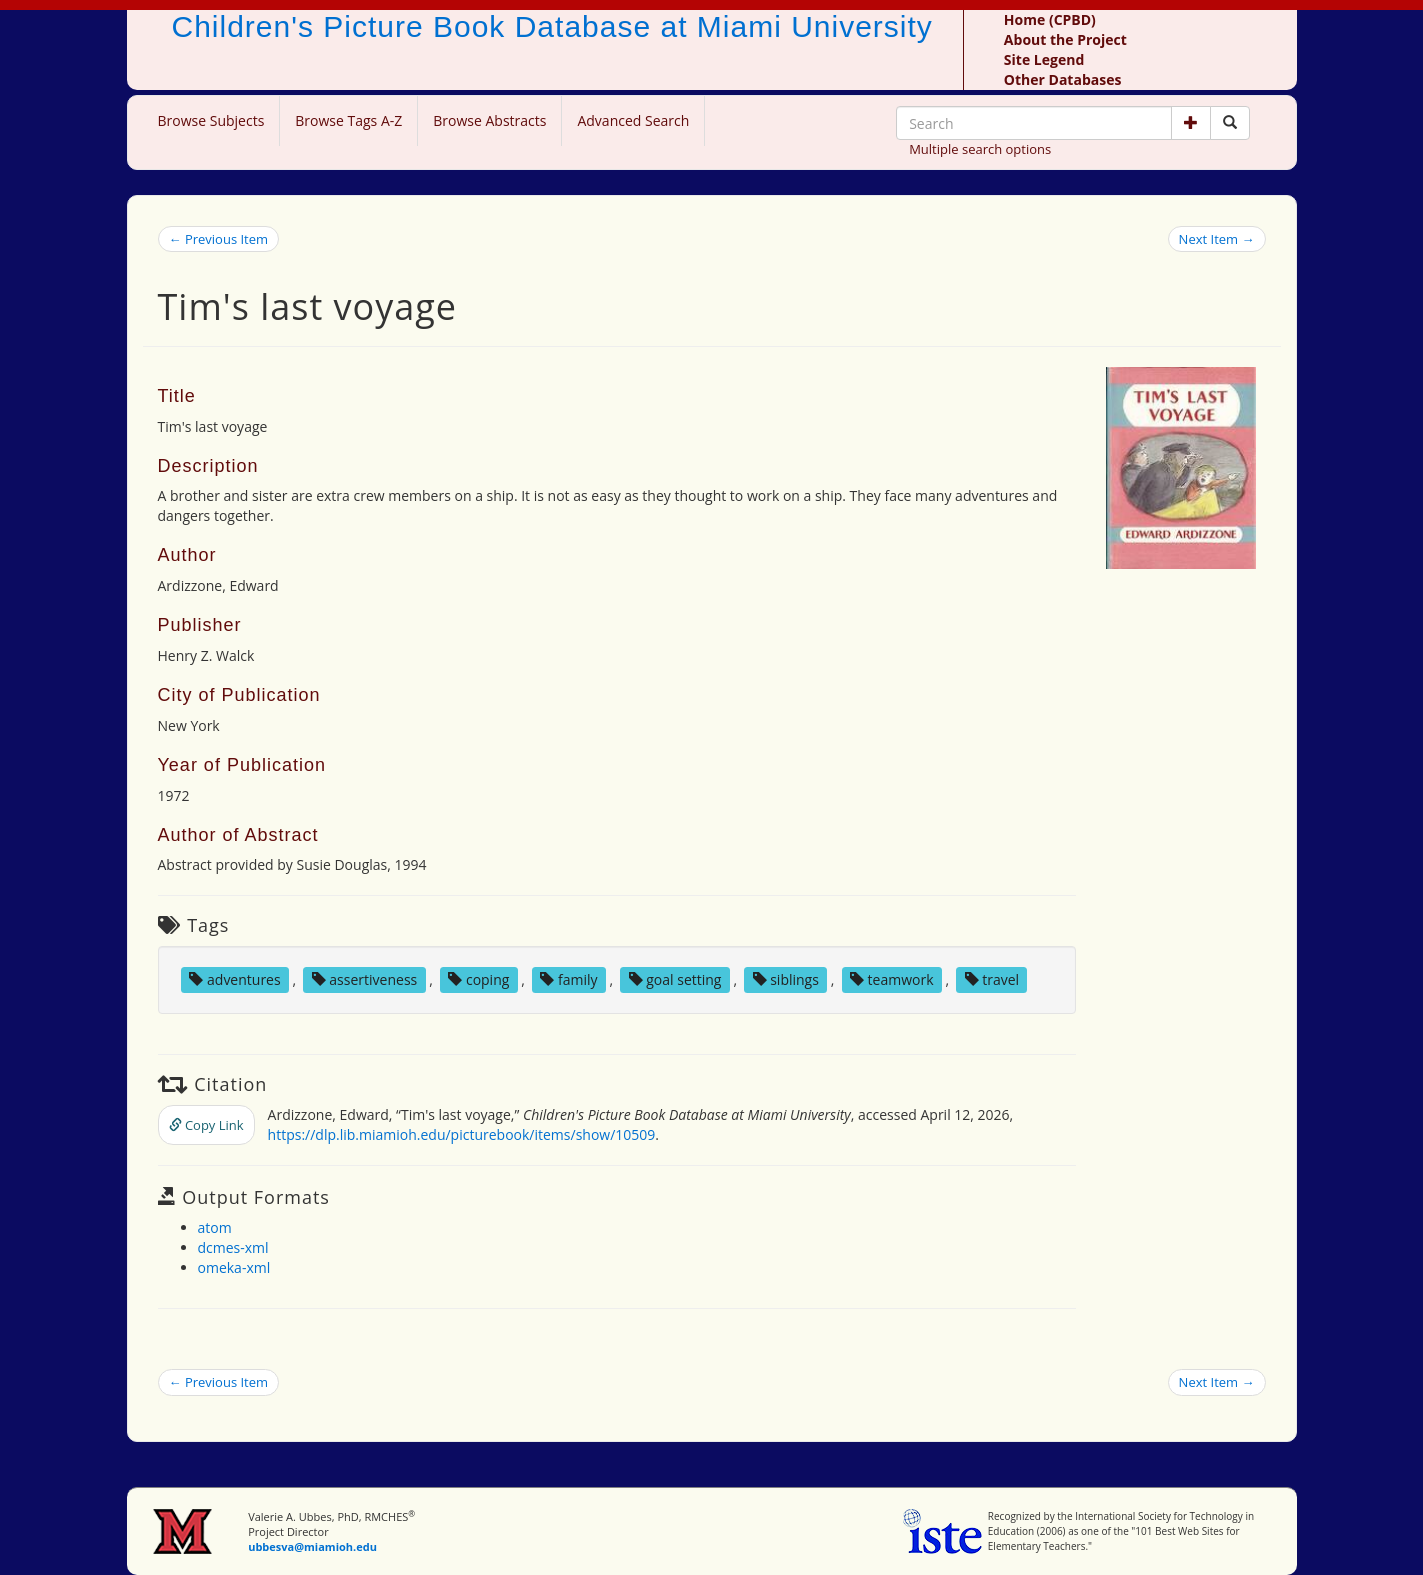 The height and width of the screenshot is (1575, 1423). What do you see at coordinates (1230, 123) in the screenshot?
I see `[Search picture books]` at bounding box center [1230, 123].